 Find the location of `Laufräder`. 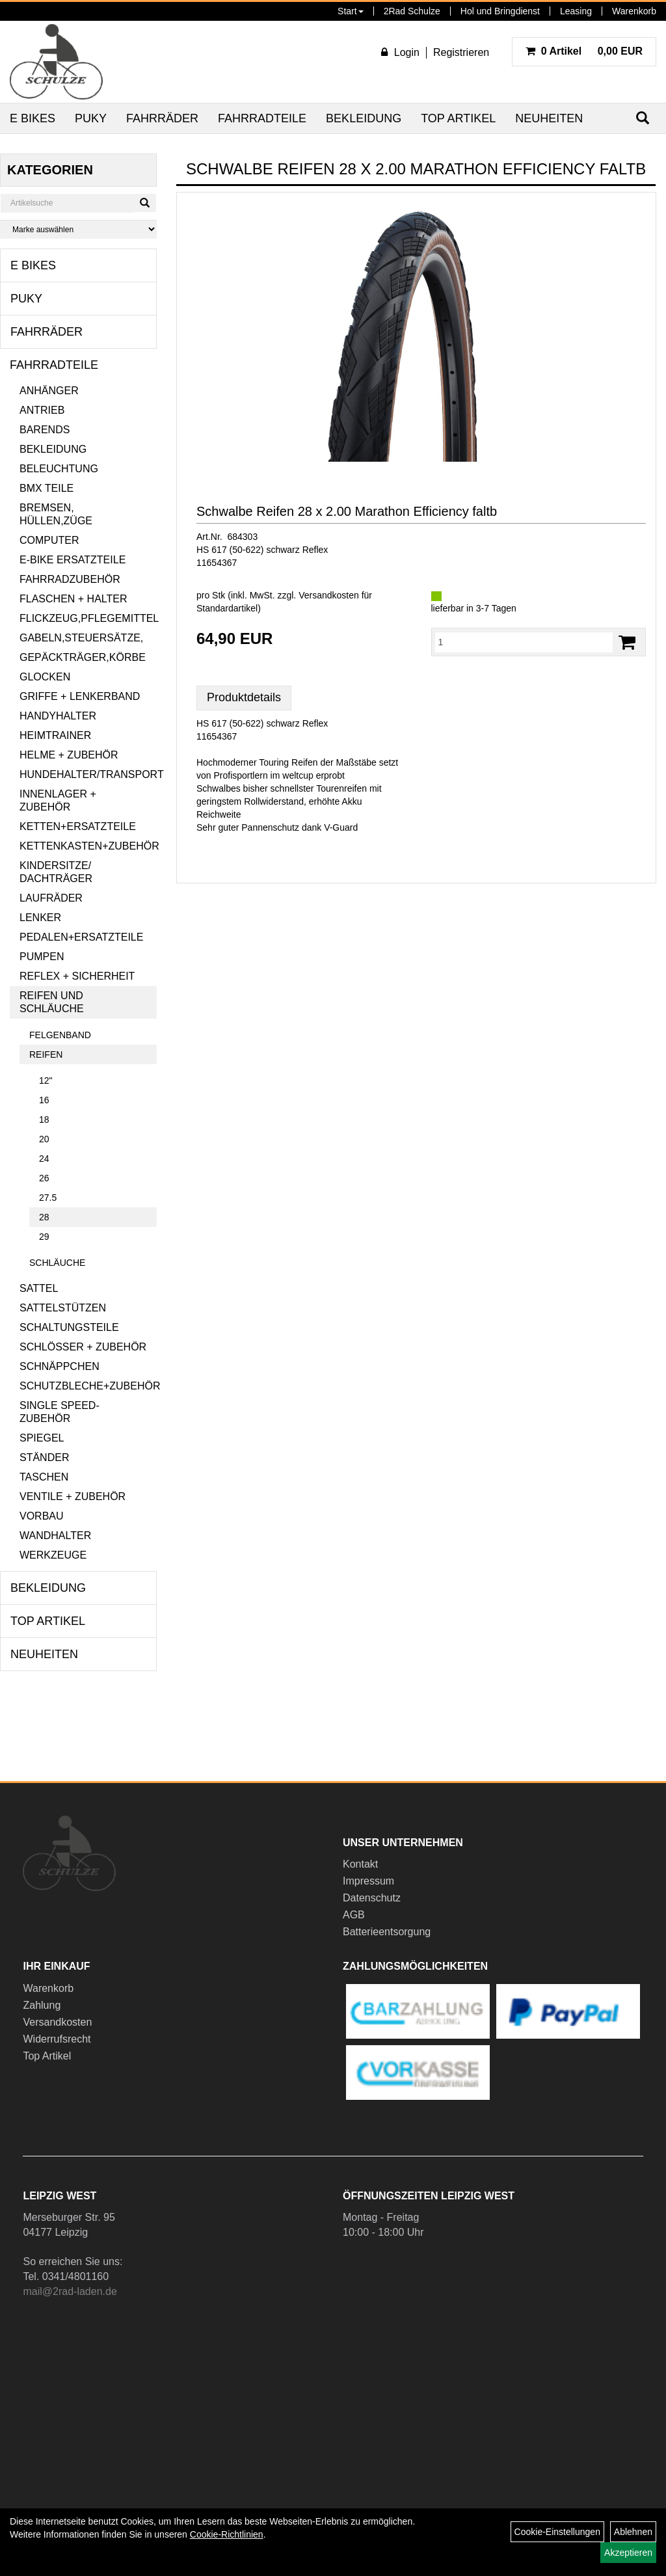

Laufräder is located at coordinates (51, 898).